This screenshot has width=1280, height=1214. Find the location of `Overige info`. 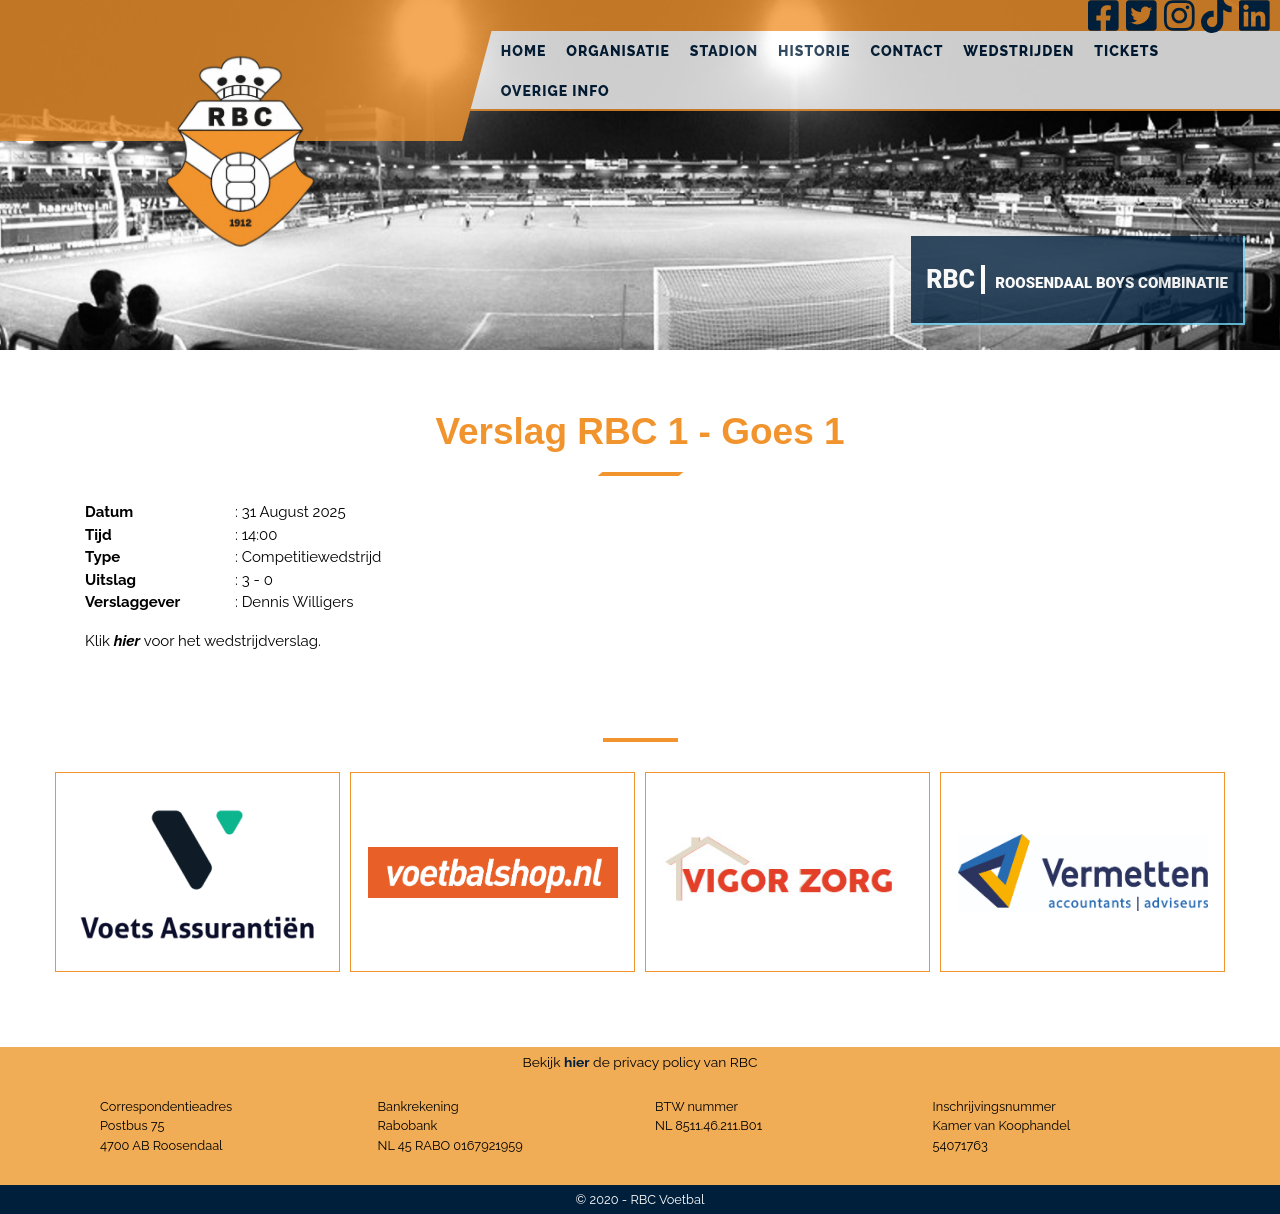

Overige info is located at coordinates (555, 91).